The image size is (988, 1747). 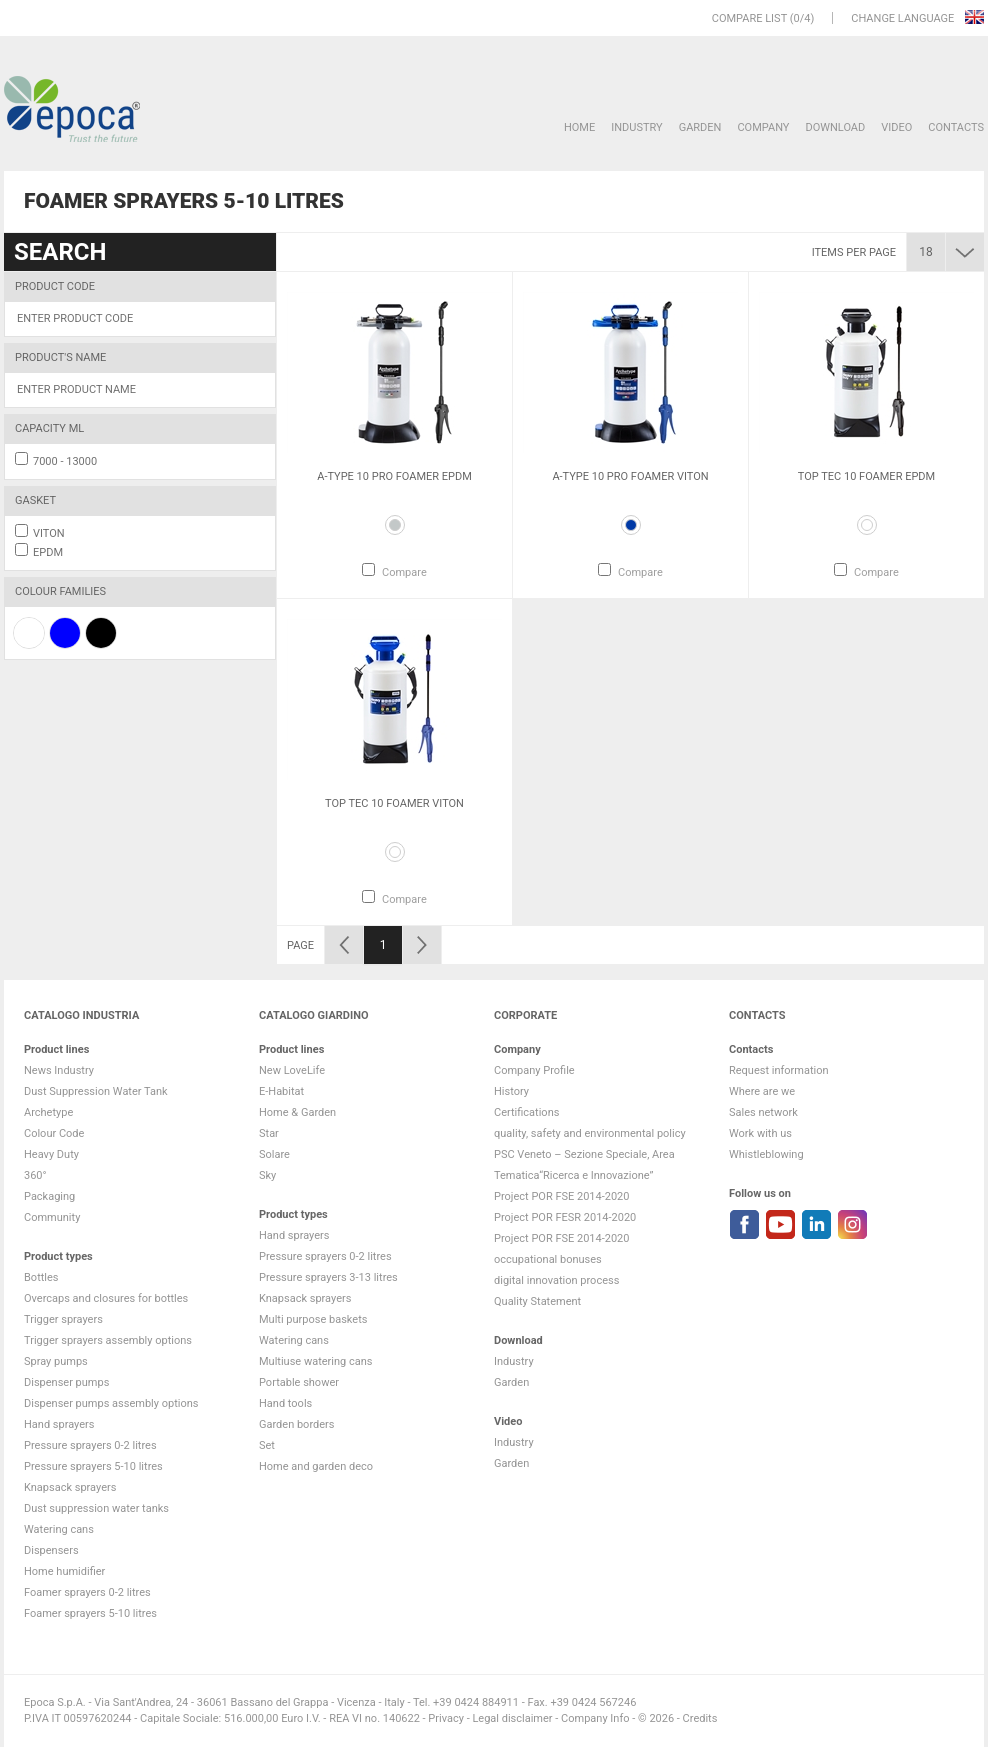 What do you see at coordinates (904, 18) in the screenshot?
I see `Change language` at bounding box center [904, 18].